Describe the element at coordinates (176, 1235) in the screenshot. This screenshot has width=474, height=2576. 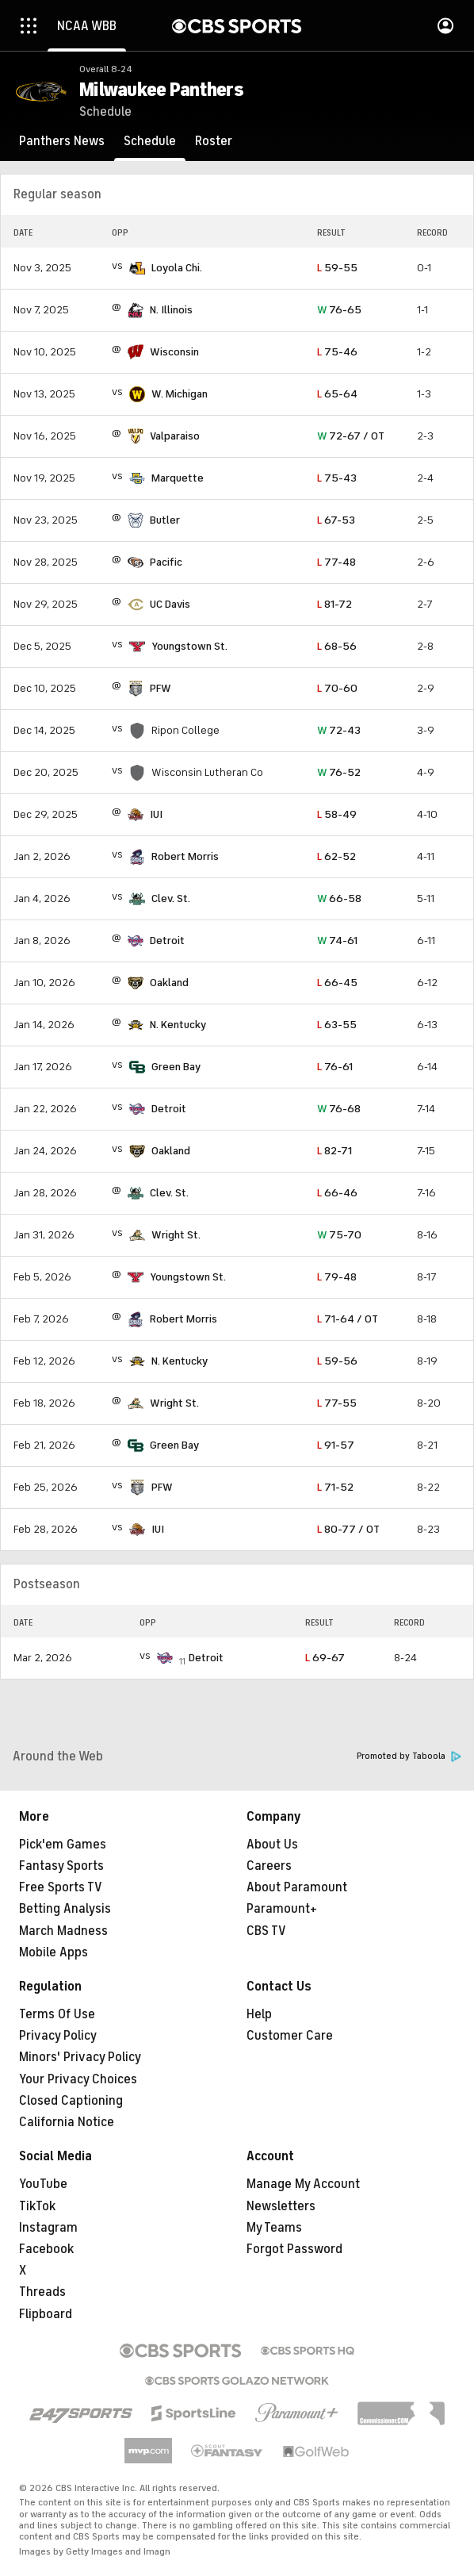
I see `Wright St.` at that location.